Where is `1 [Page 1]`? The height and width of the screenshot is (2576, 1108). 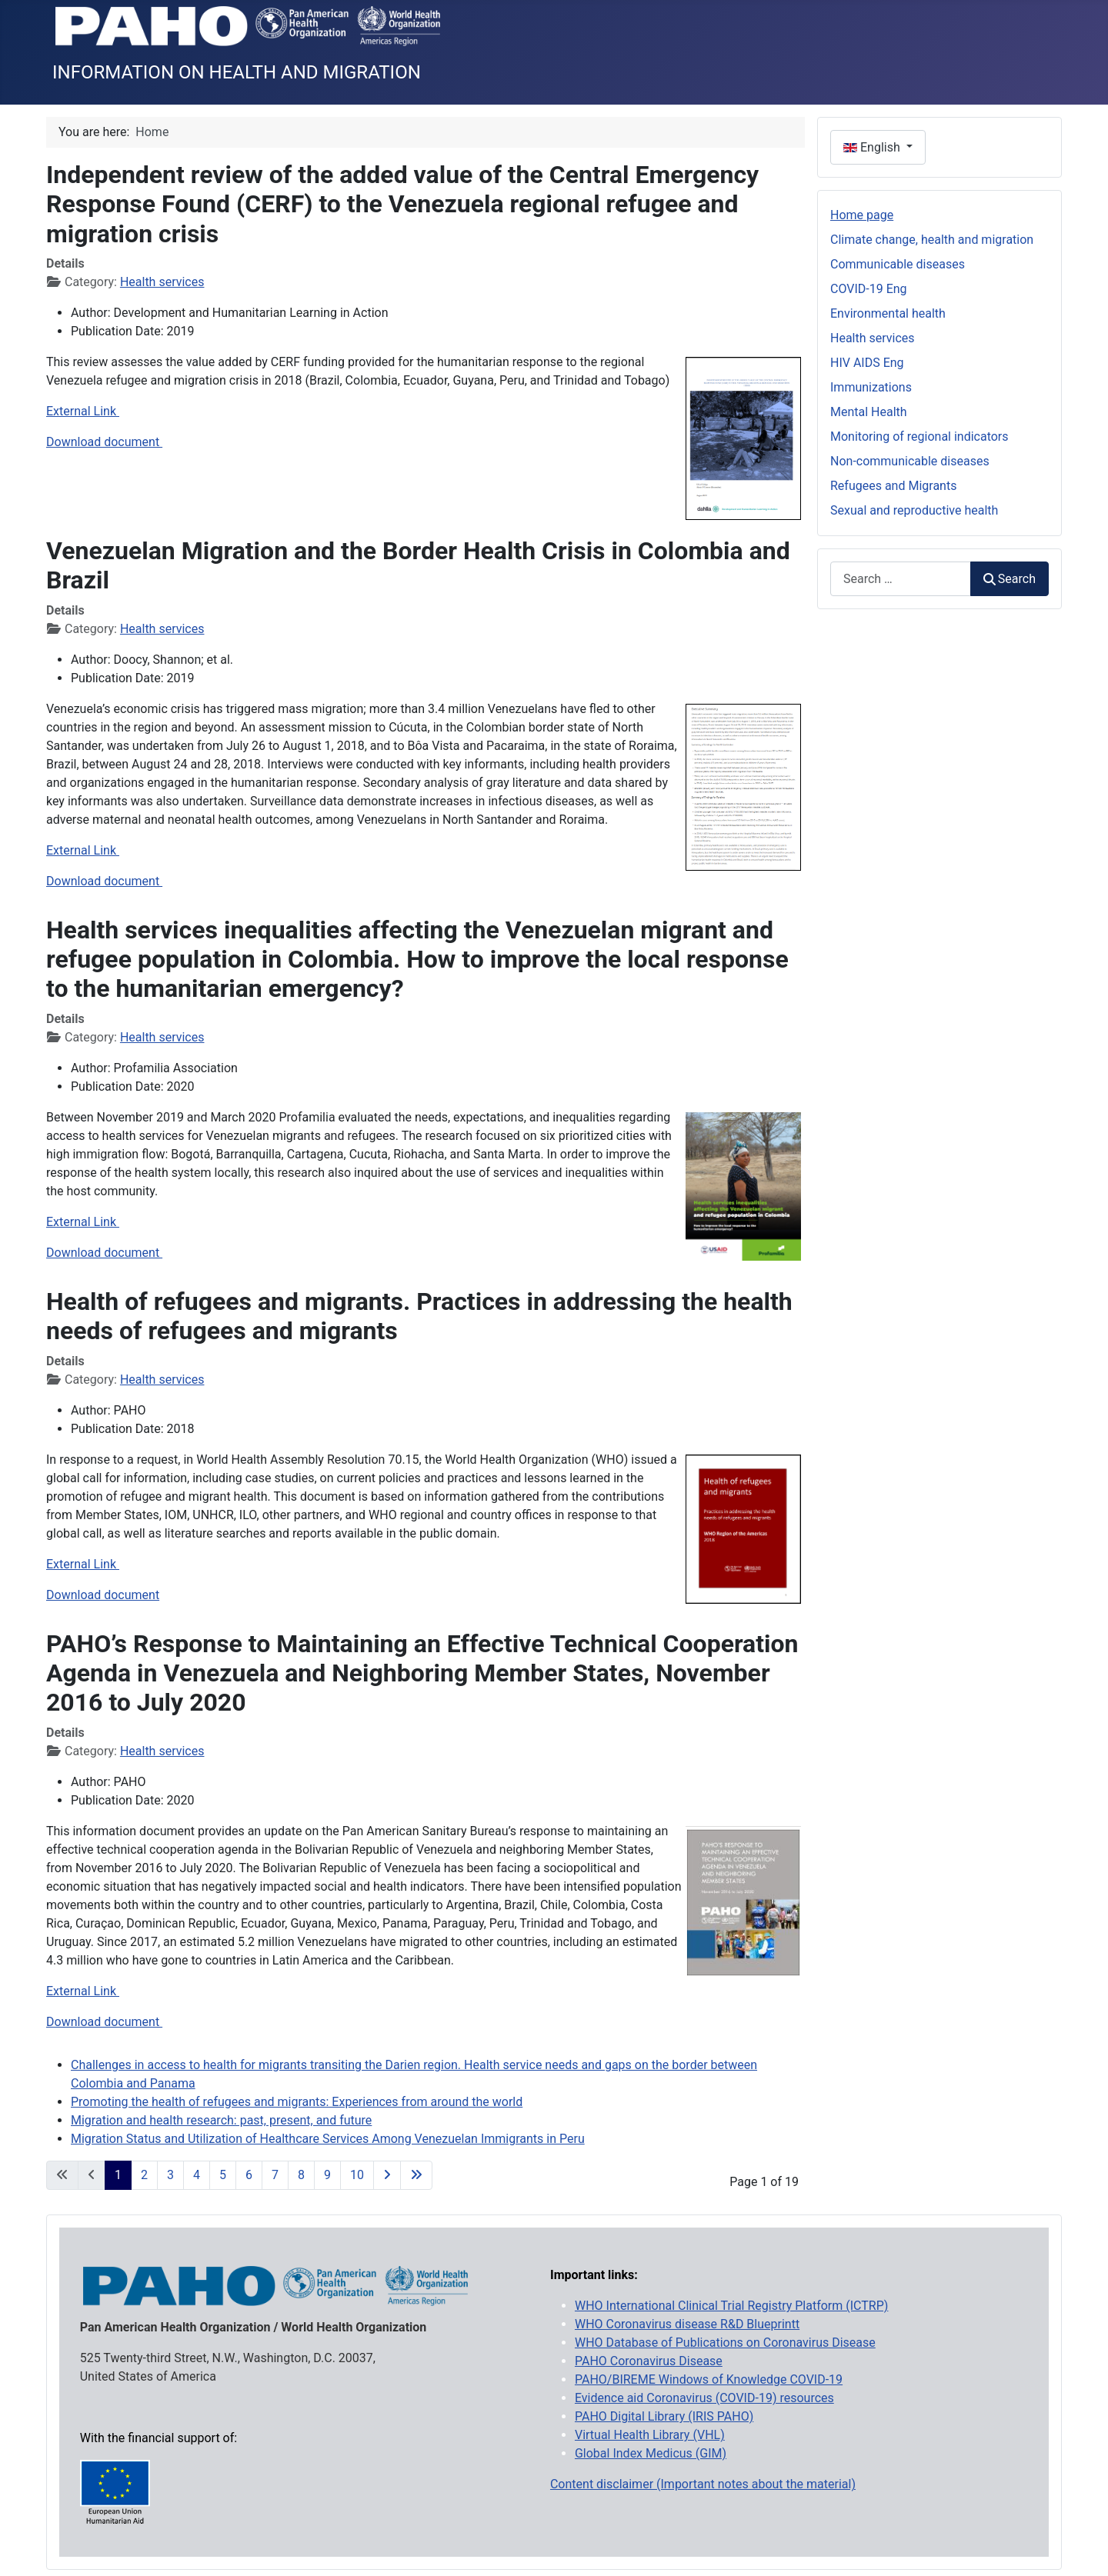
1 [Page 1] is located at coordinates (118, 2175).